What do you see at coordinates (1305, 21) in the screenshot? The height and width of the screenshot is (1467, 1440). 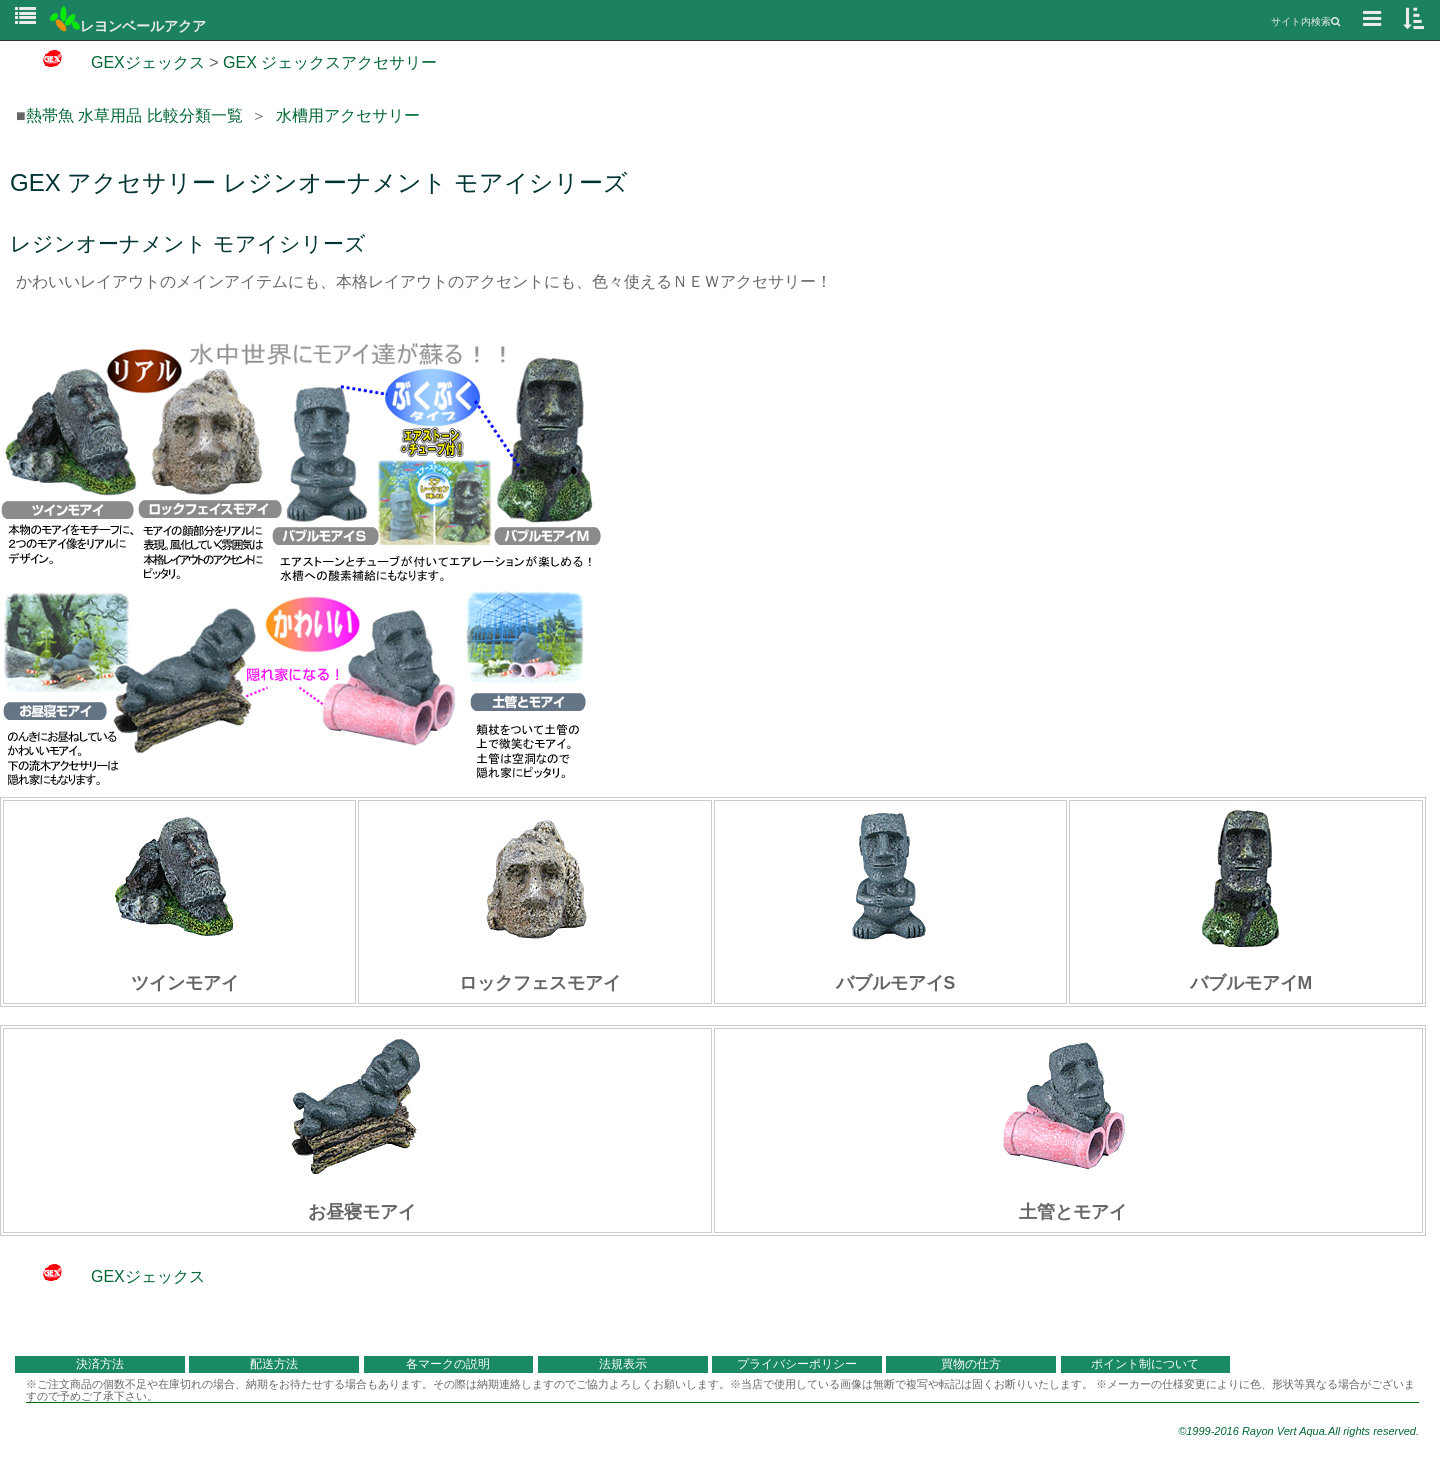 I see `サイト内検索` at bounding box center [1305, 21].